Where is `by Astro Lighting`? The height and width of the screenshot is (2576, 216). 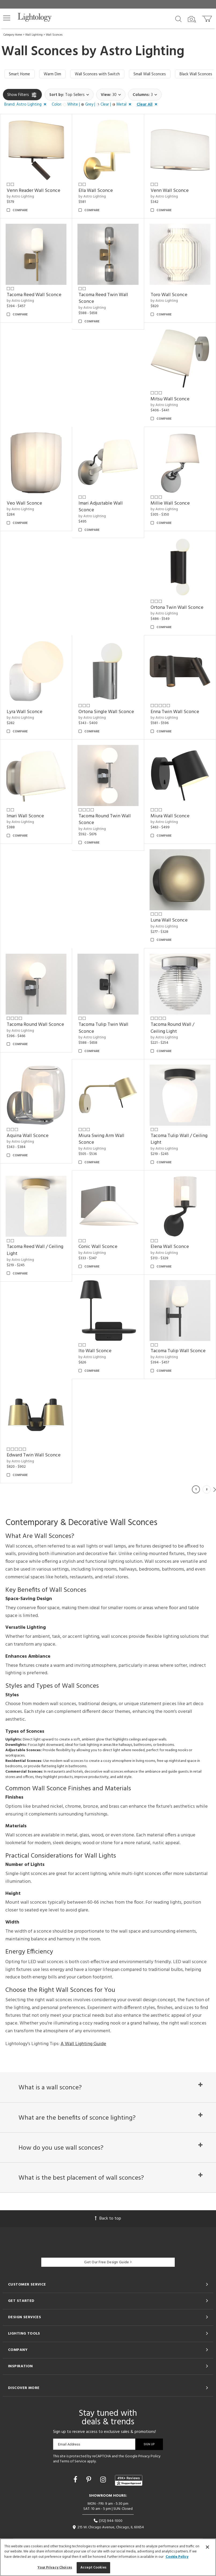 by Astro Lighting is located at coordinates (20, 196).